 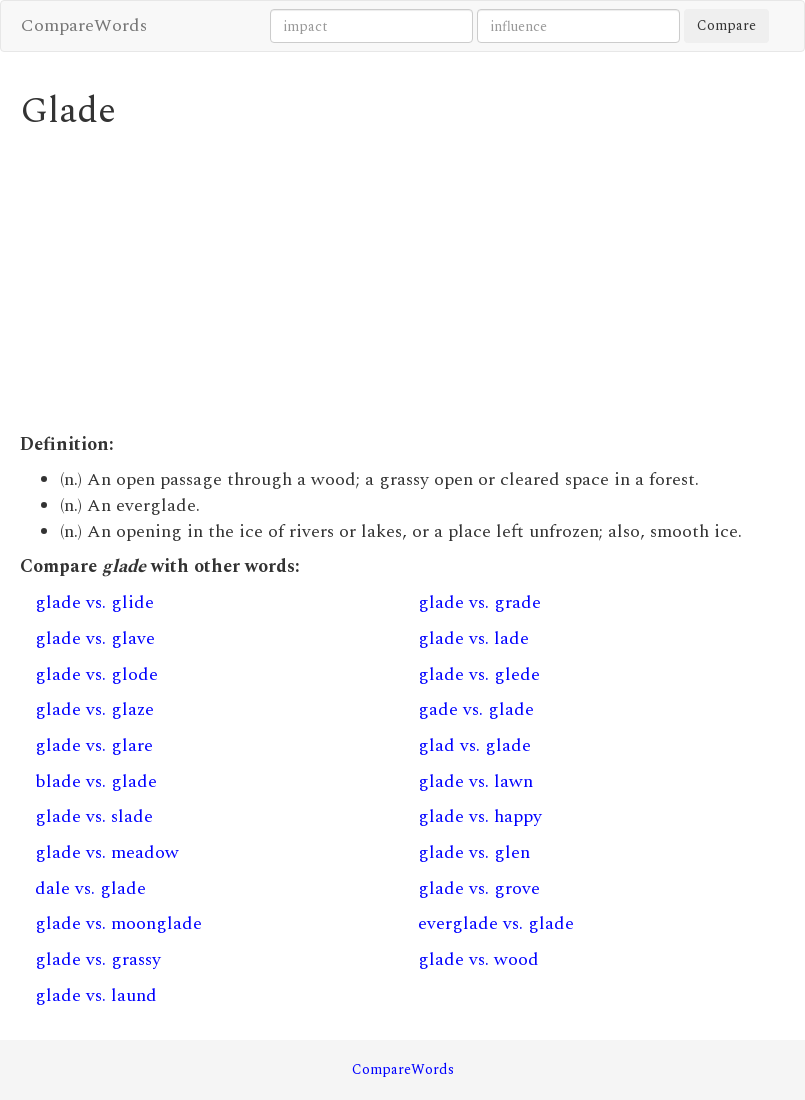 What do you see at coordinates (402, 282) in the screenshot?
I see `[Advertisement]` at bounding box center [402, 282].